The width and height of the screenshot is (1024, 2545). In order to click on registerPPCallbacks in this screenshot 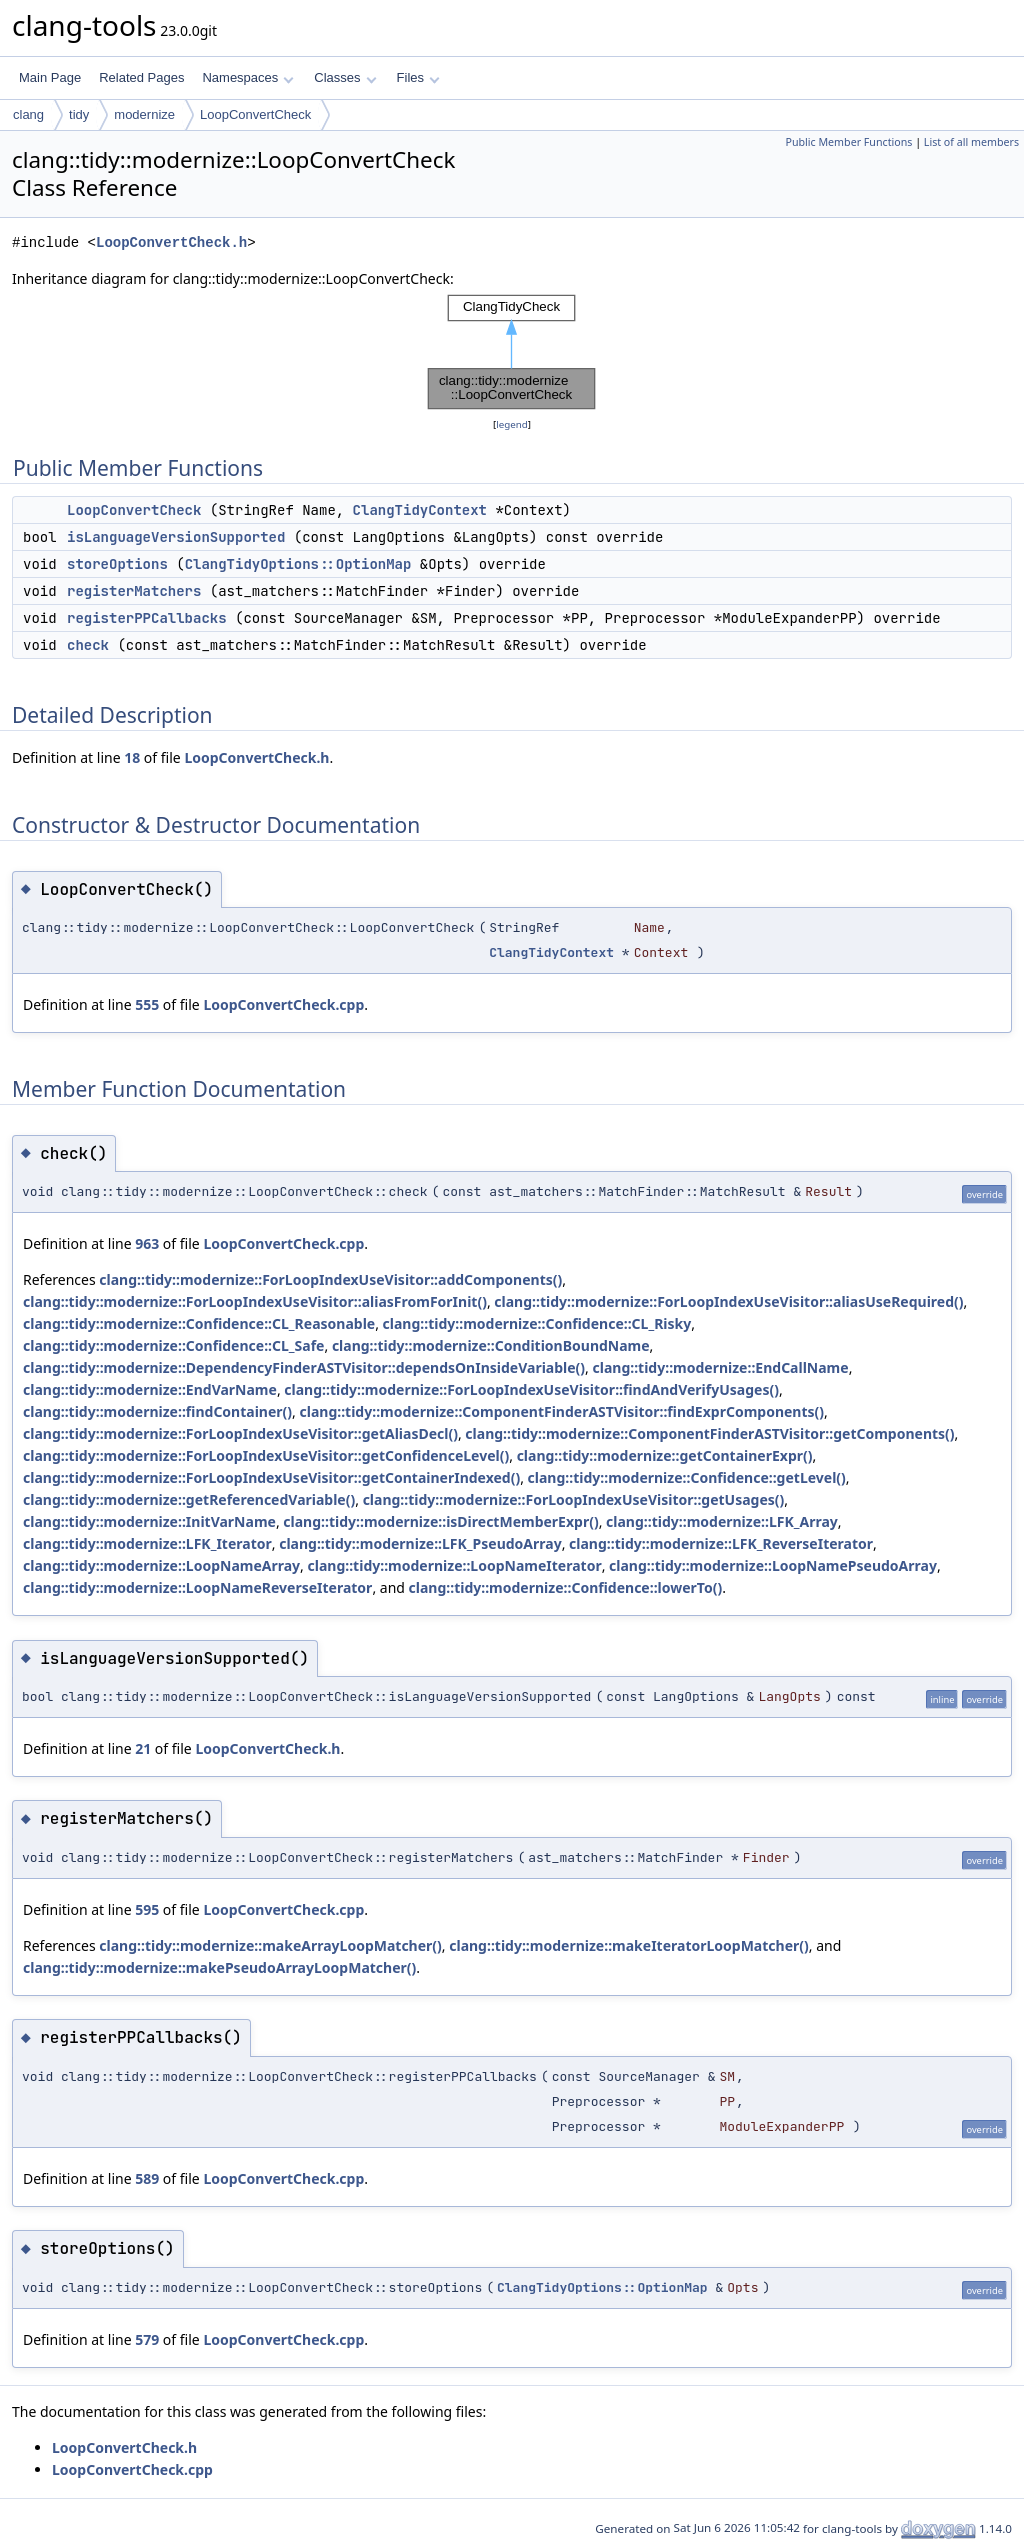, I will do `click(147, 618)`.